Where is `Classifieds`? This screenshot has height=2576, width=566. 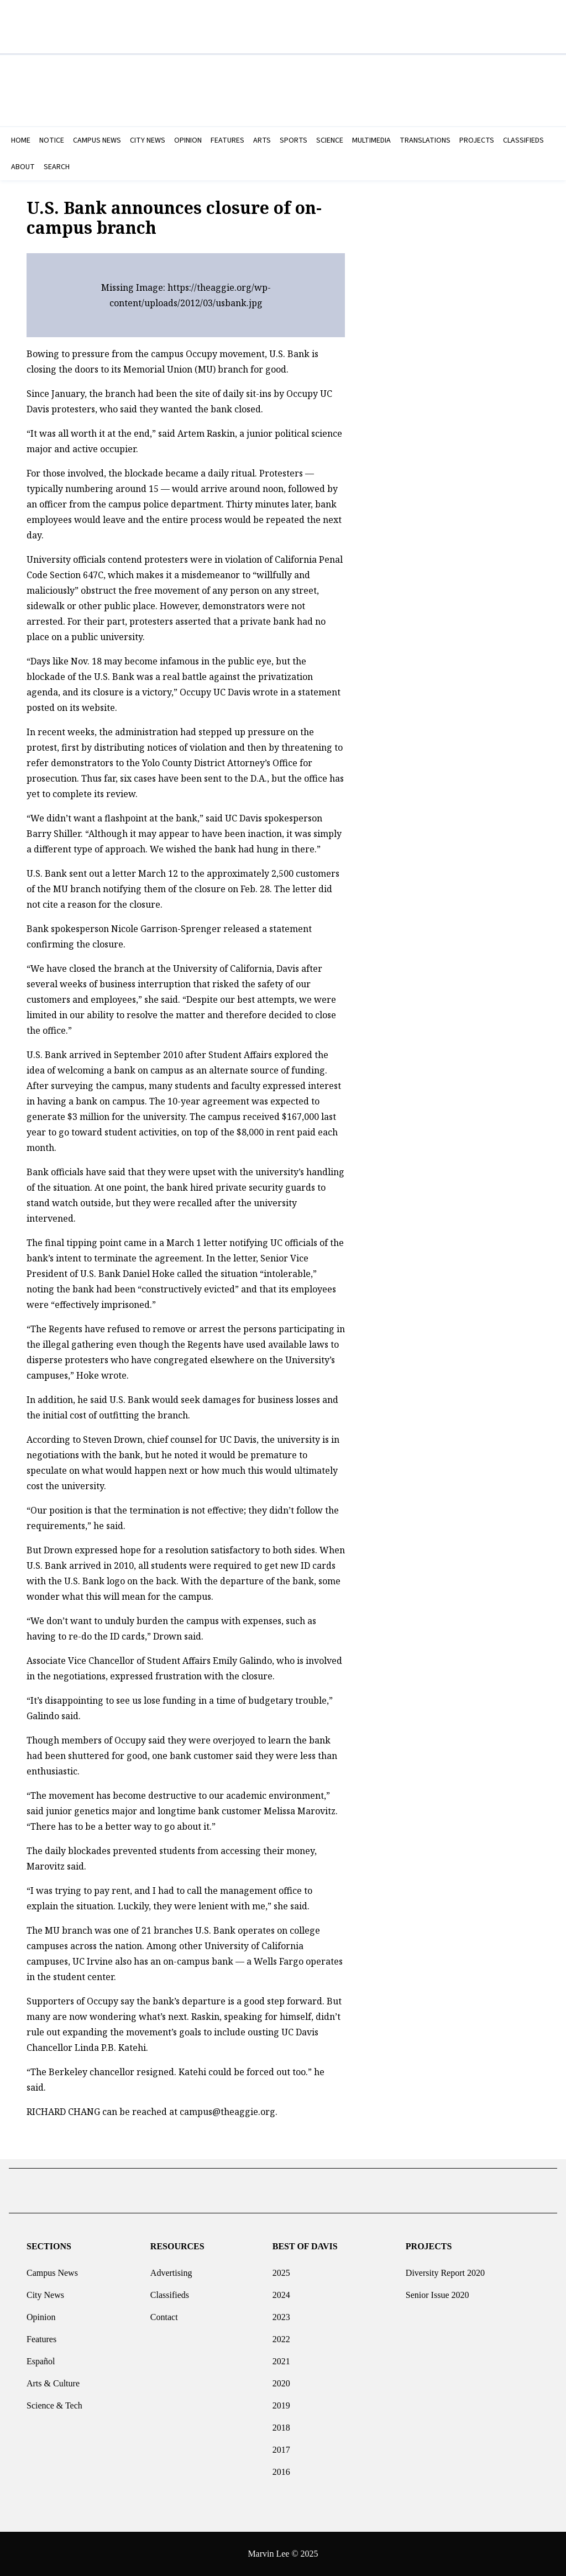
Classifieds is located at coordinates (169, 2290).